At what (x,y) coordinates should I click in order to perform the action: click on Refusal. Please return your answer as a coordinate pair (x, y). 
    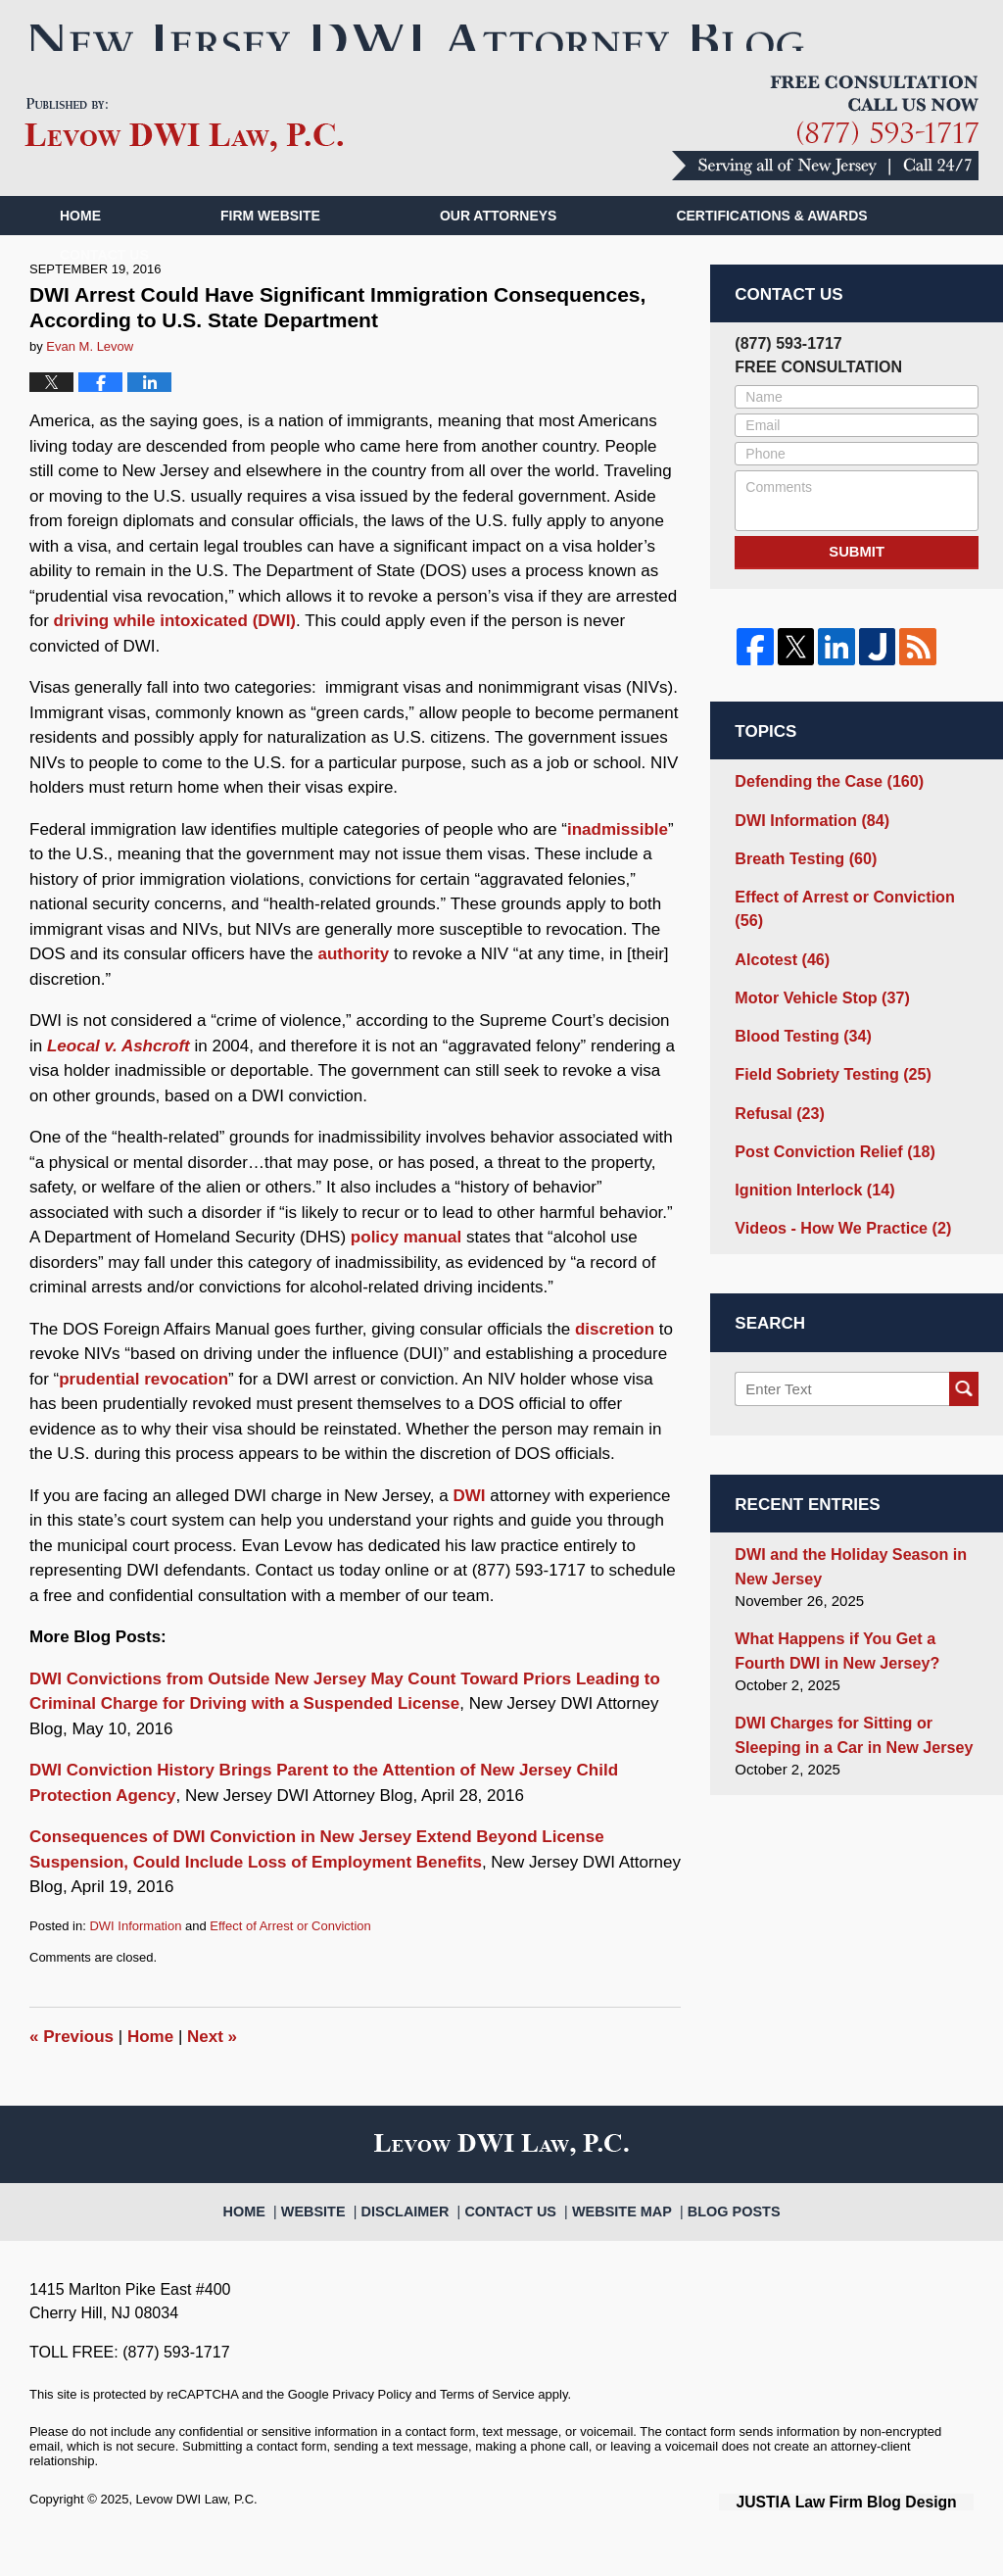
    Looking at the image, I should click on (776, 1107).